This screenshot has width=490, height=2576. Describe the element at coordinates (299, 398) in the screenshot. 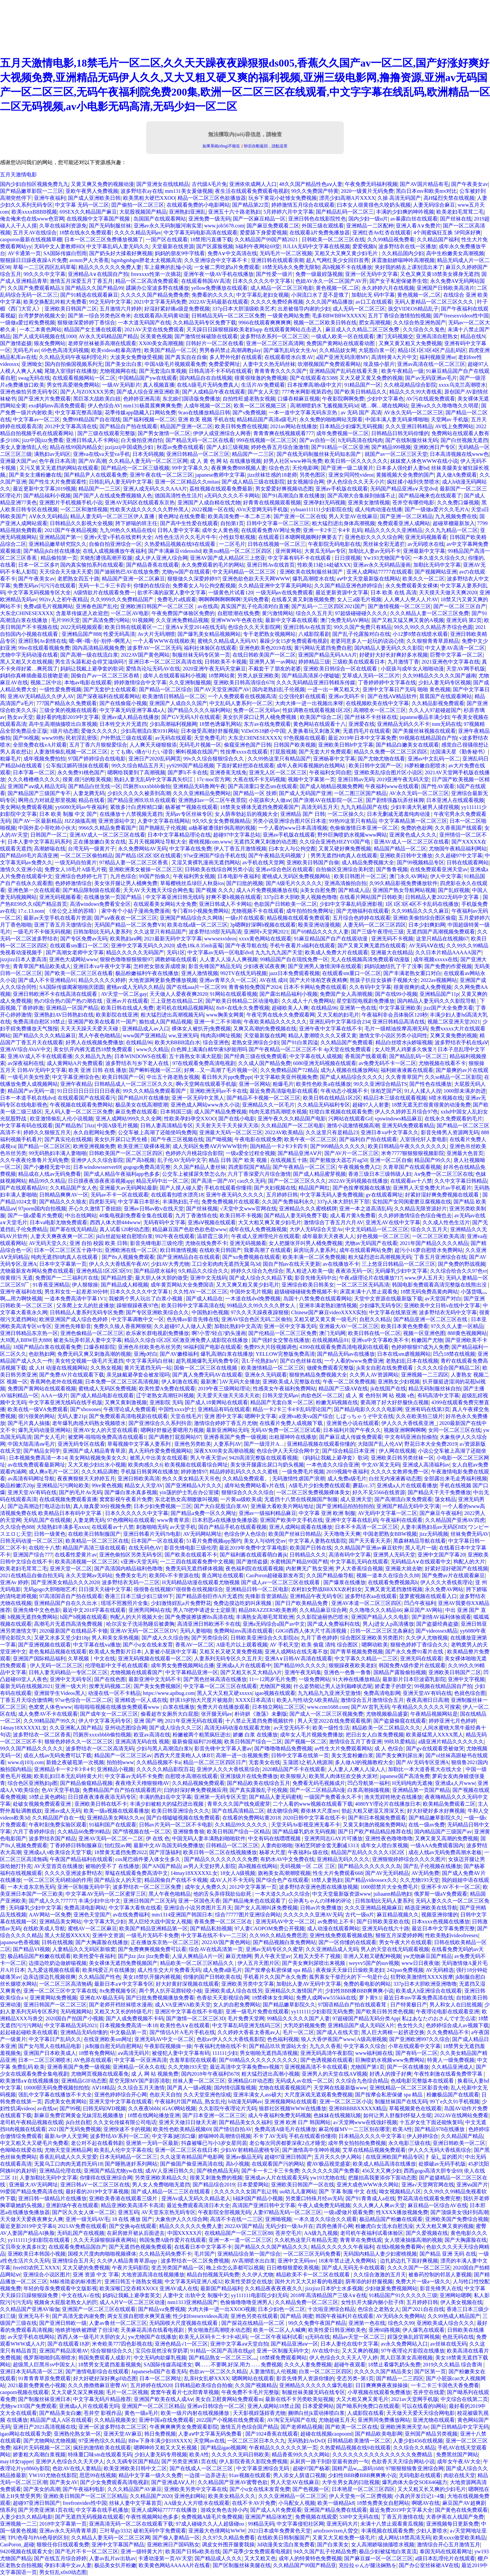

I see `口爆吞精麻豆视频` at that location.